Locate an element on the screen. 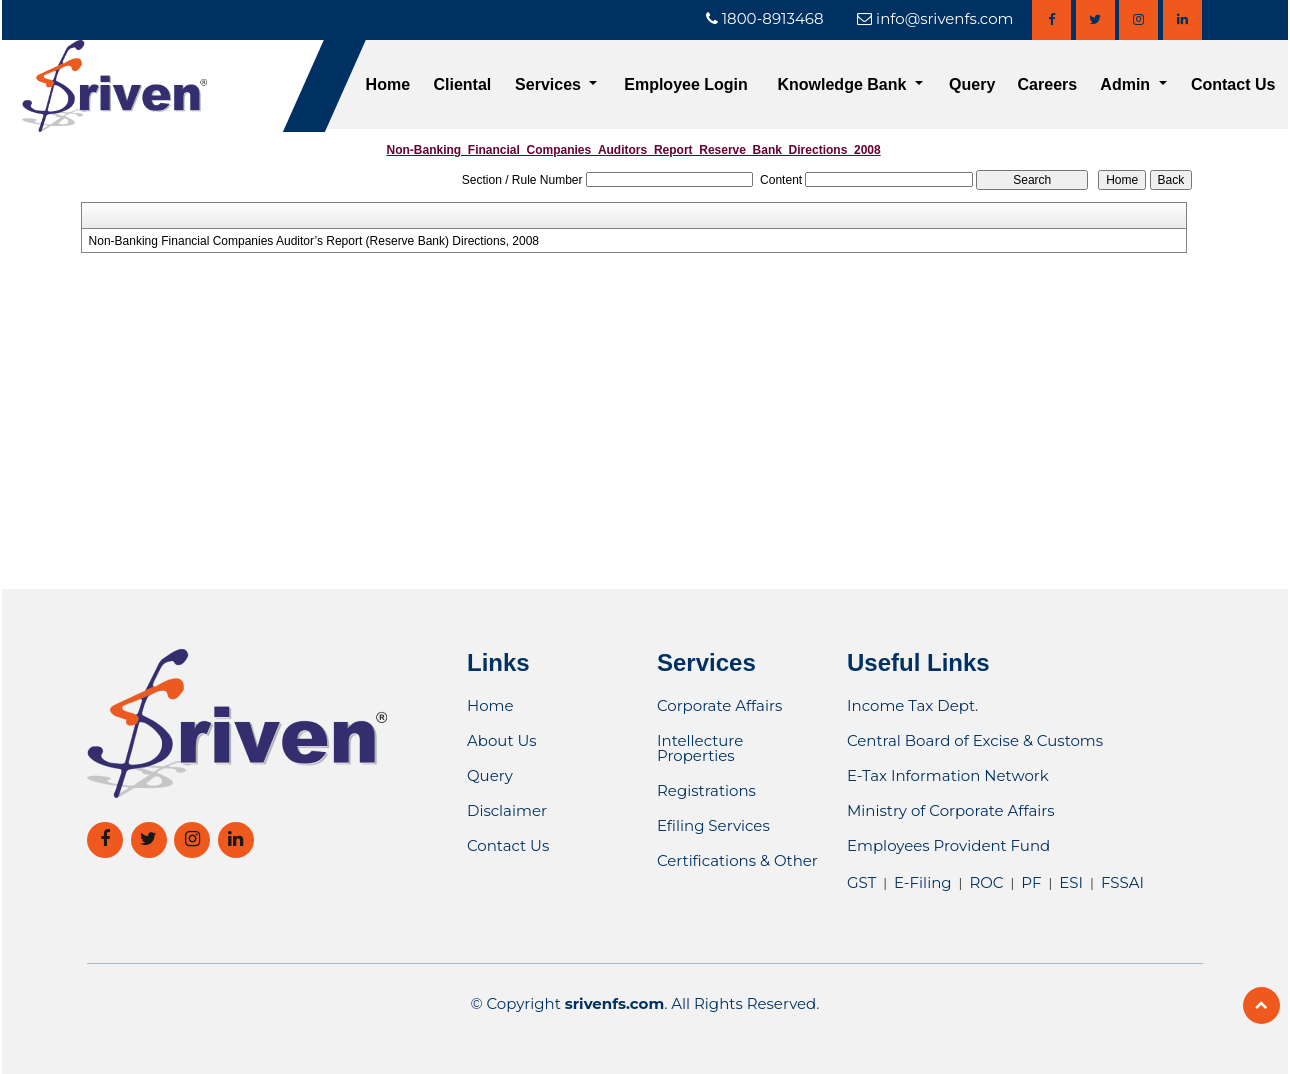  Admin [button] is located at coordinates (1127, 84).